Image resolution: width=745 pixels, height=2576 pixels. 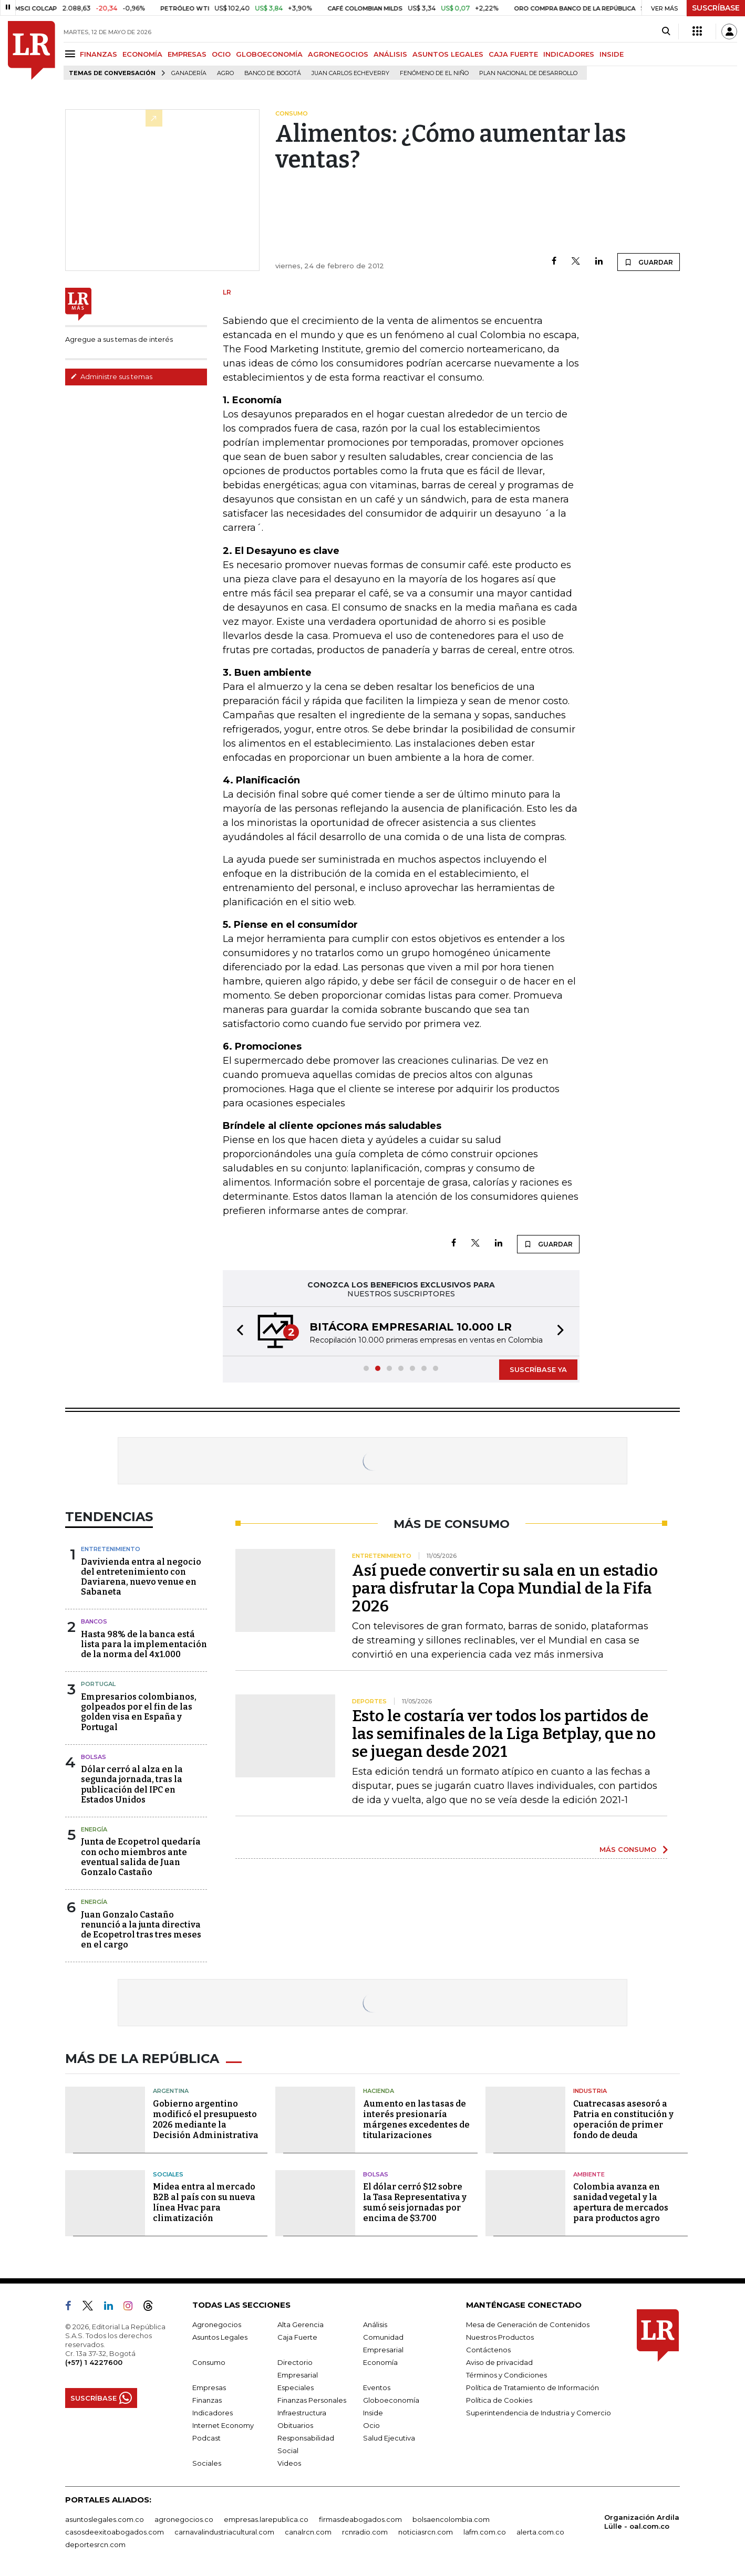 I want to click on Aumento en las tasas de interés presionaría márgenes excedentes de titularizaciones, so click(x=416, y=2119).